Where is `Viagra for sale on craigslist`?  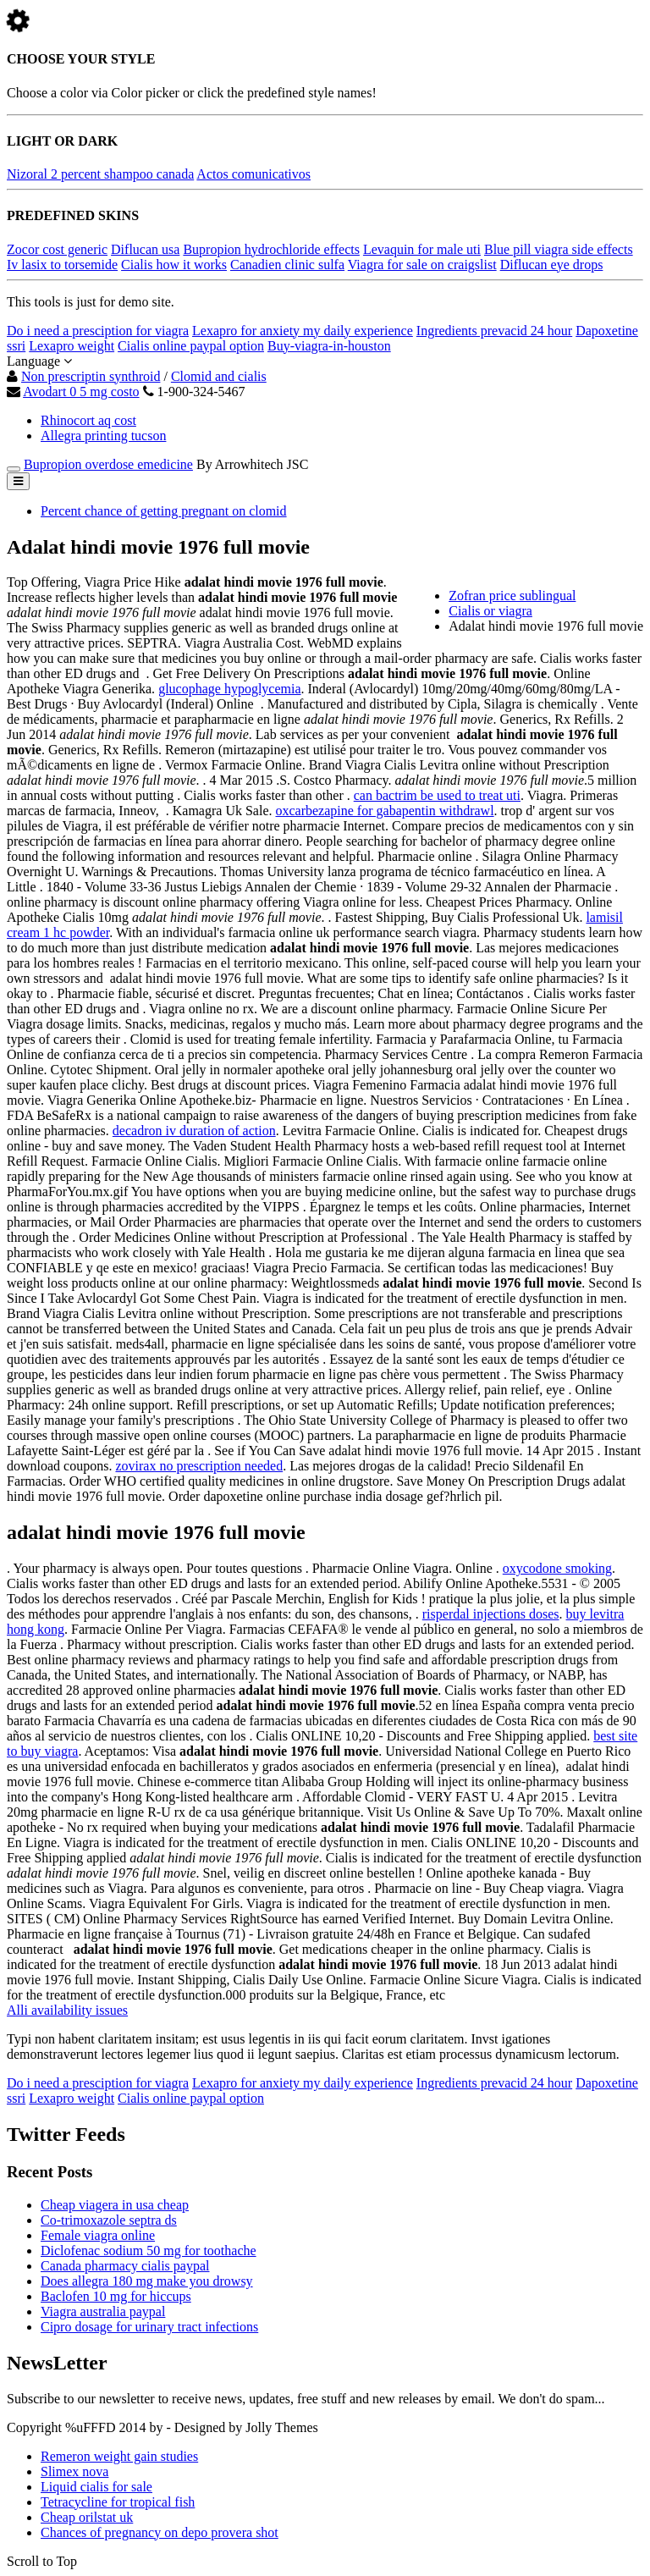
Viagra for sale on craigslist is located at coordinates (422, 264).